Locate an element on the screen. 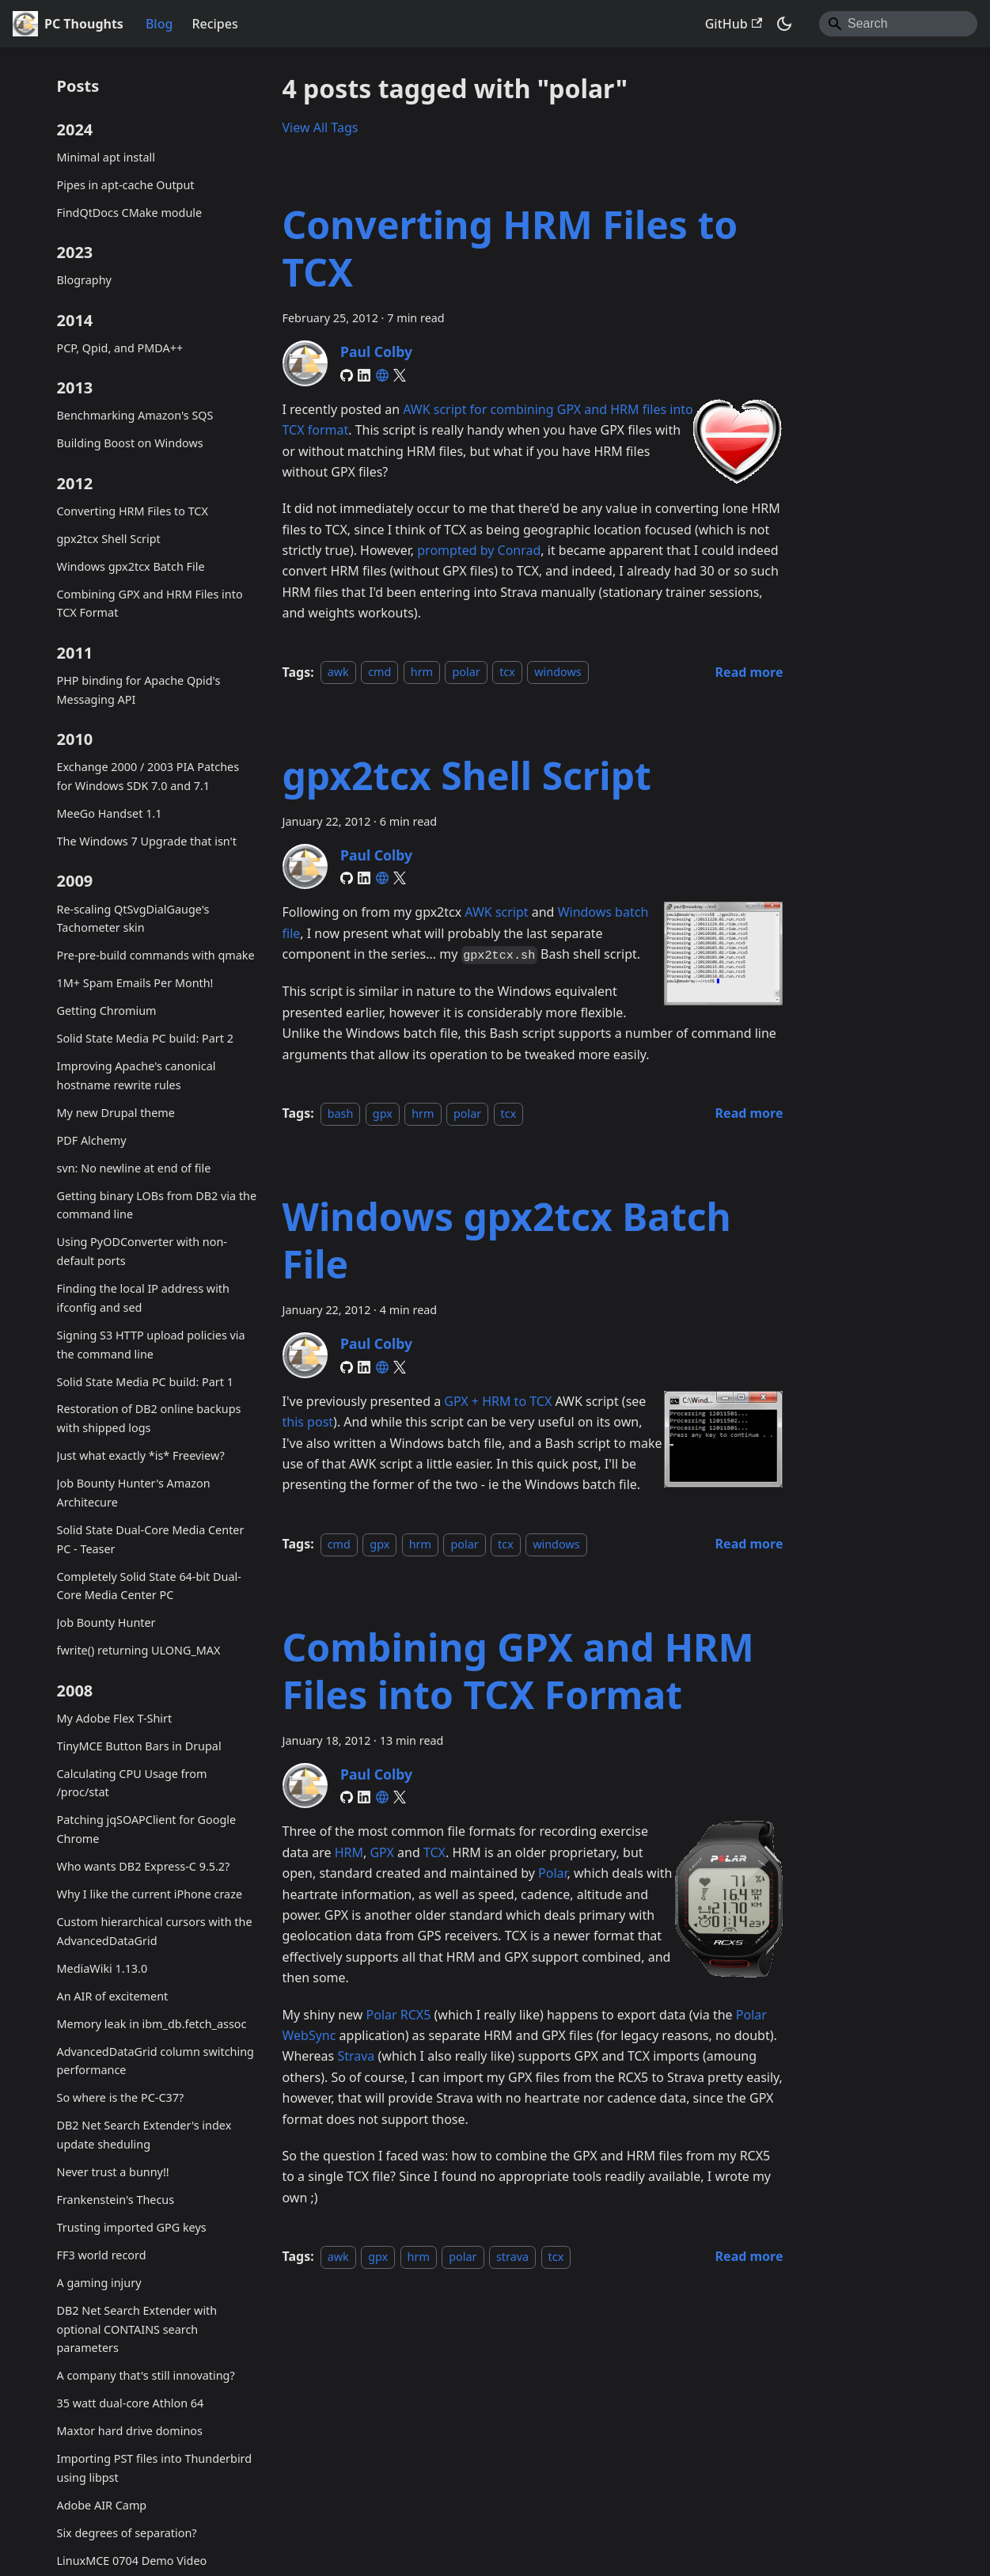  Minimal apt install is located at coordinates (106, 157).